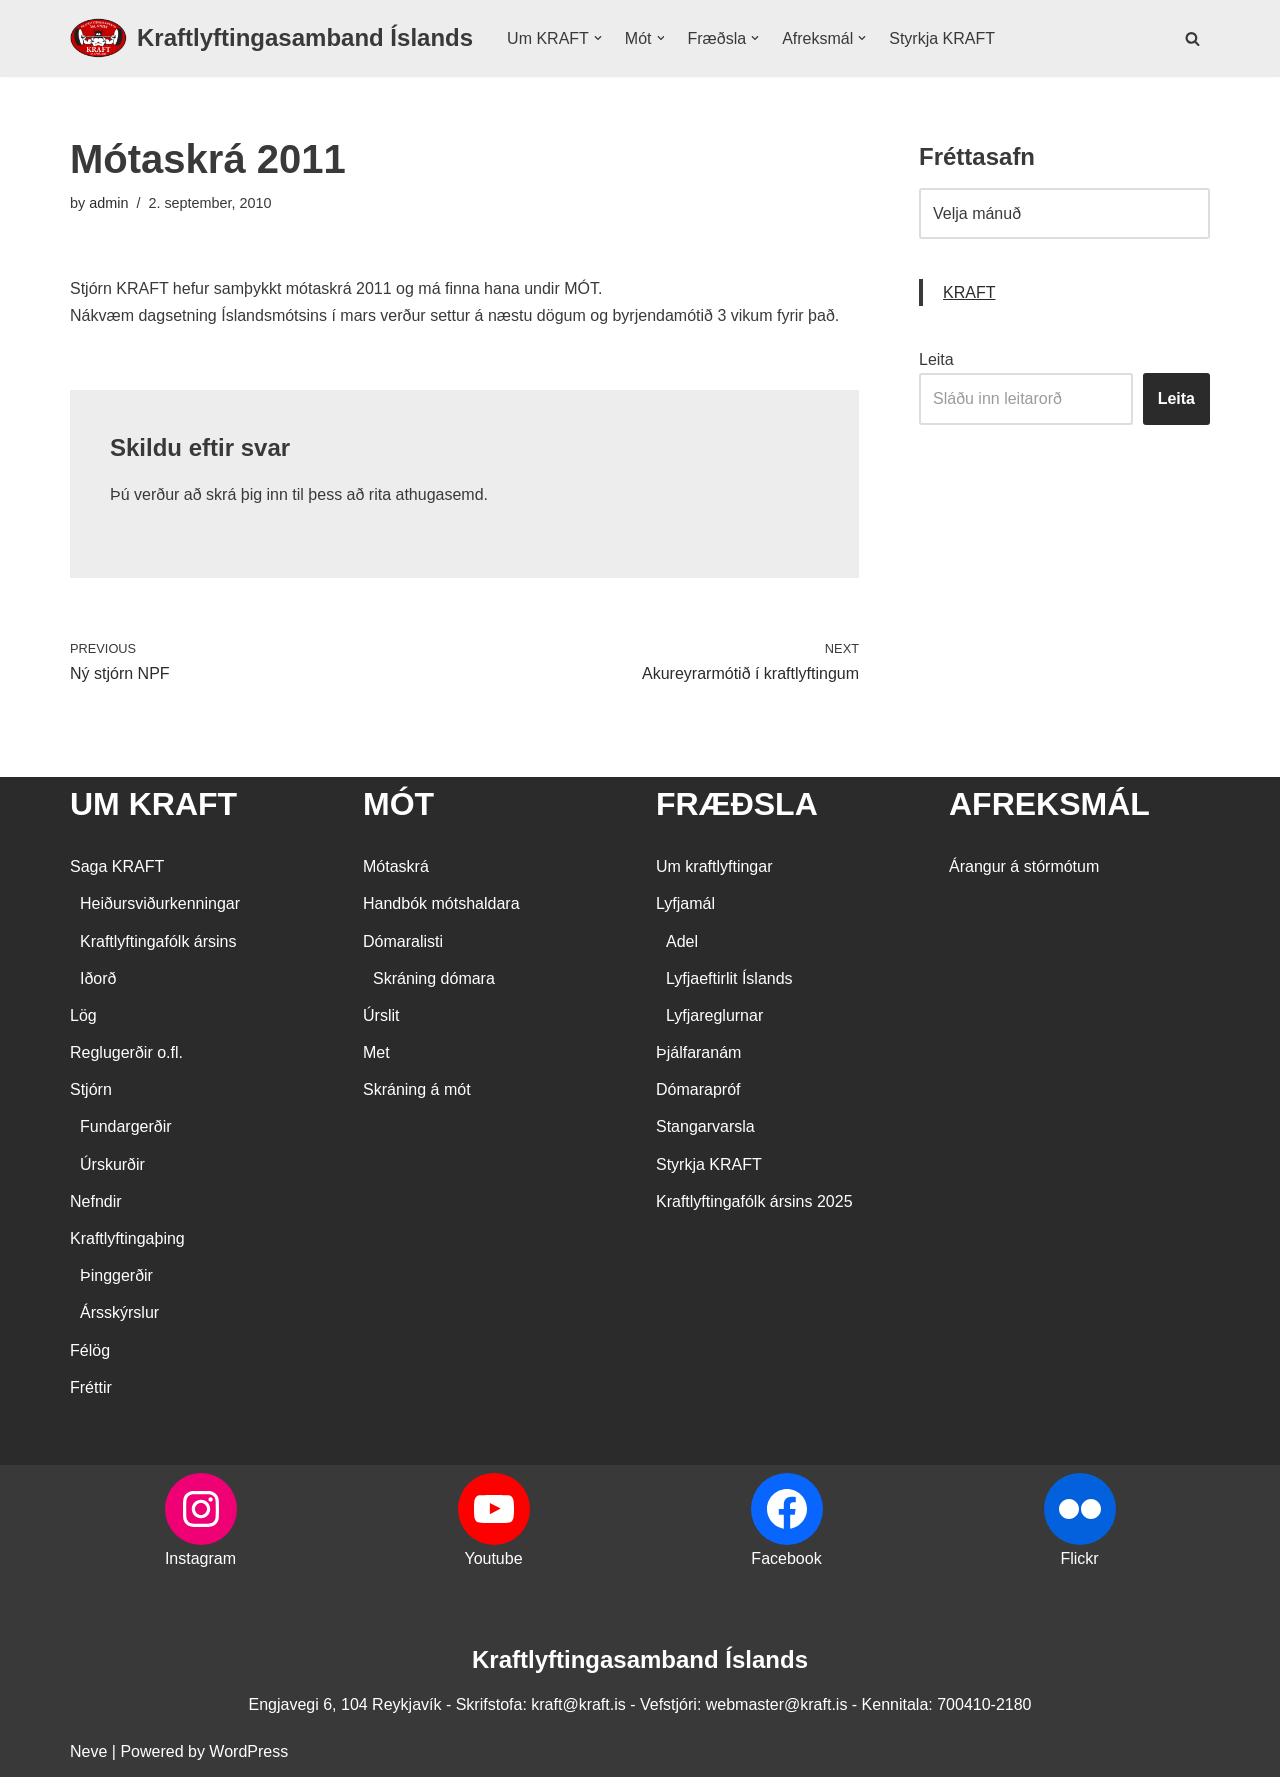 This screenshot has width=1280, height=1777. Describe the element at coordinates (381, 1015) in the screenshot. I see `Úrslit` at that location.